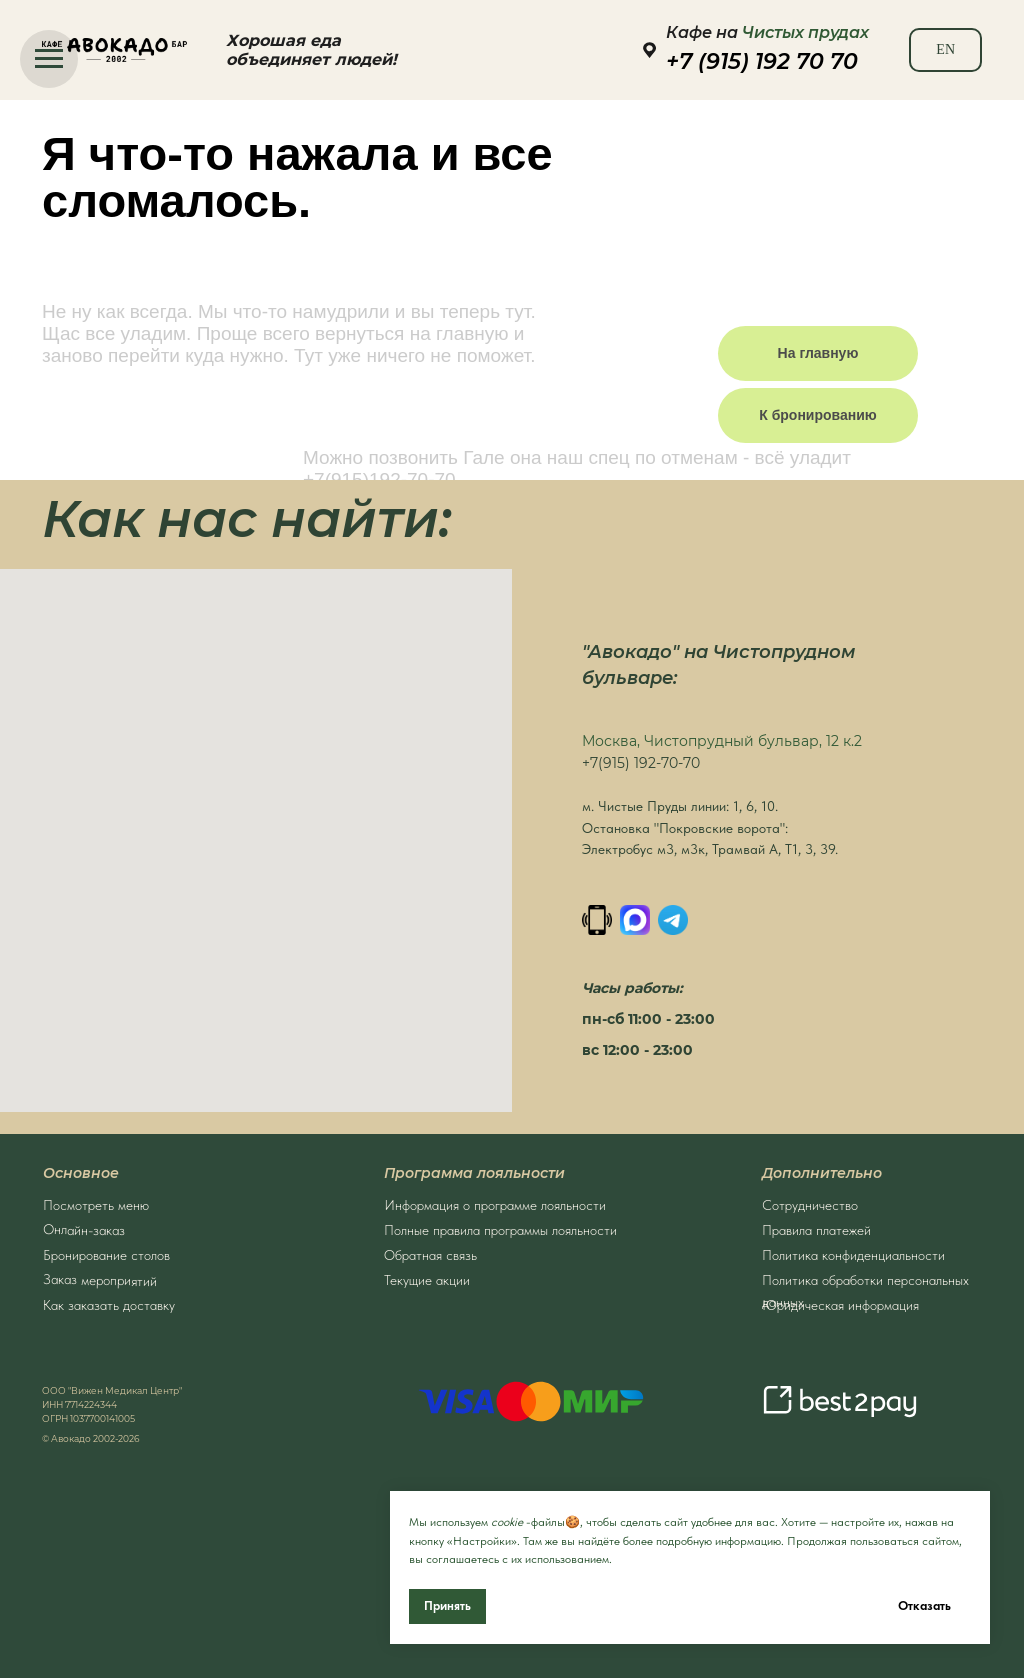 This screenshot has height=1678, width=1024. Describe the element at coordinates (641, 763) in the screenshot. I see `+7(915) 192-70-70` at that location.